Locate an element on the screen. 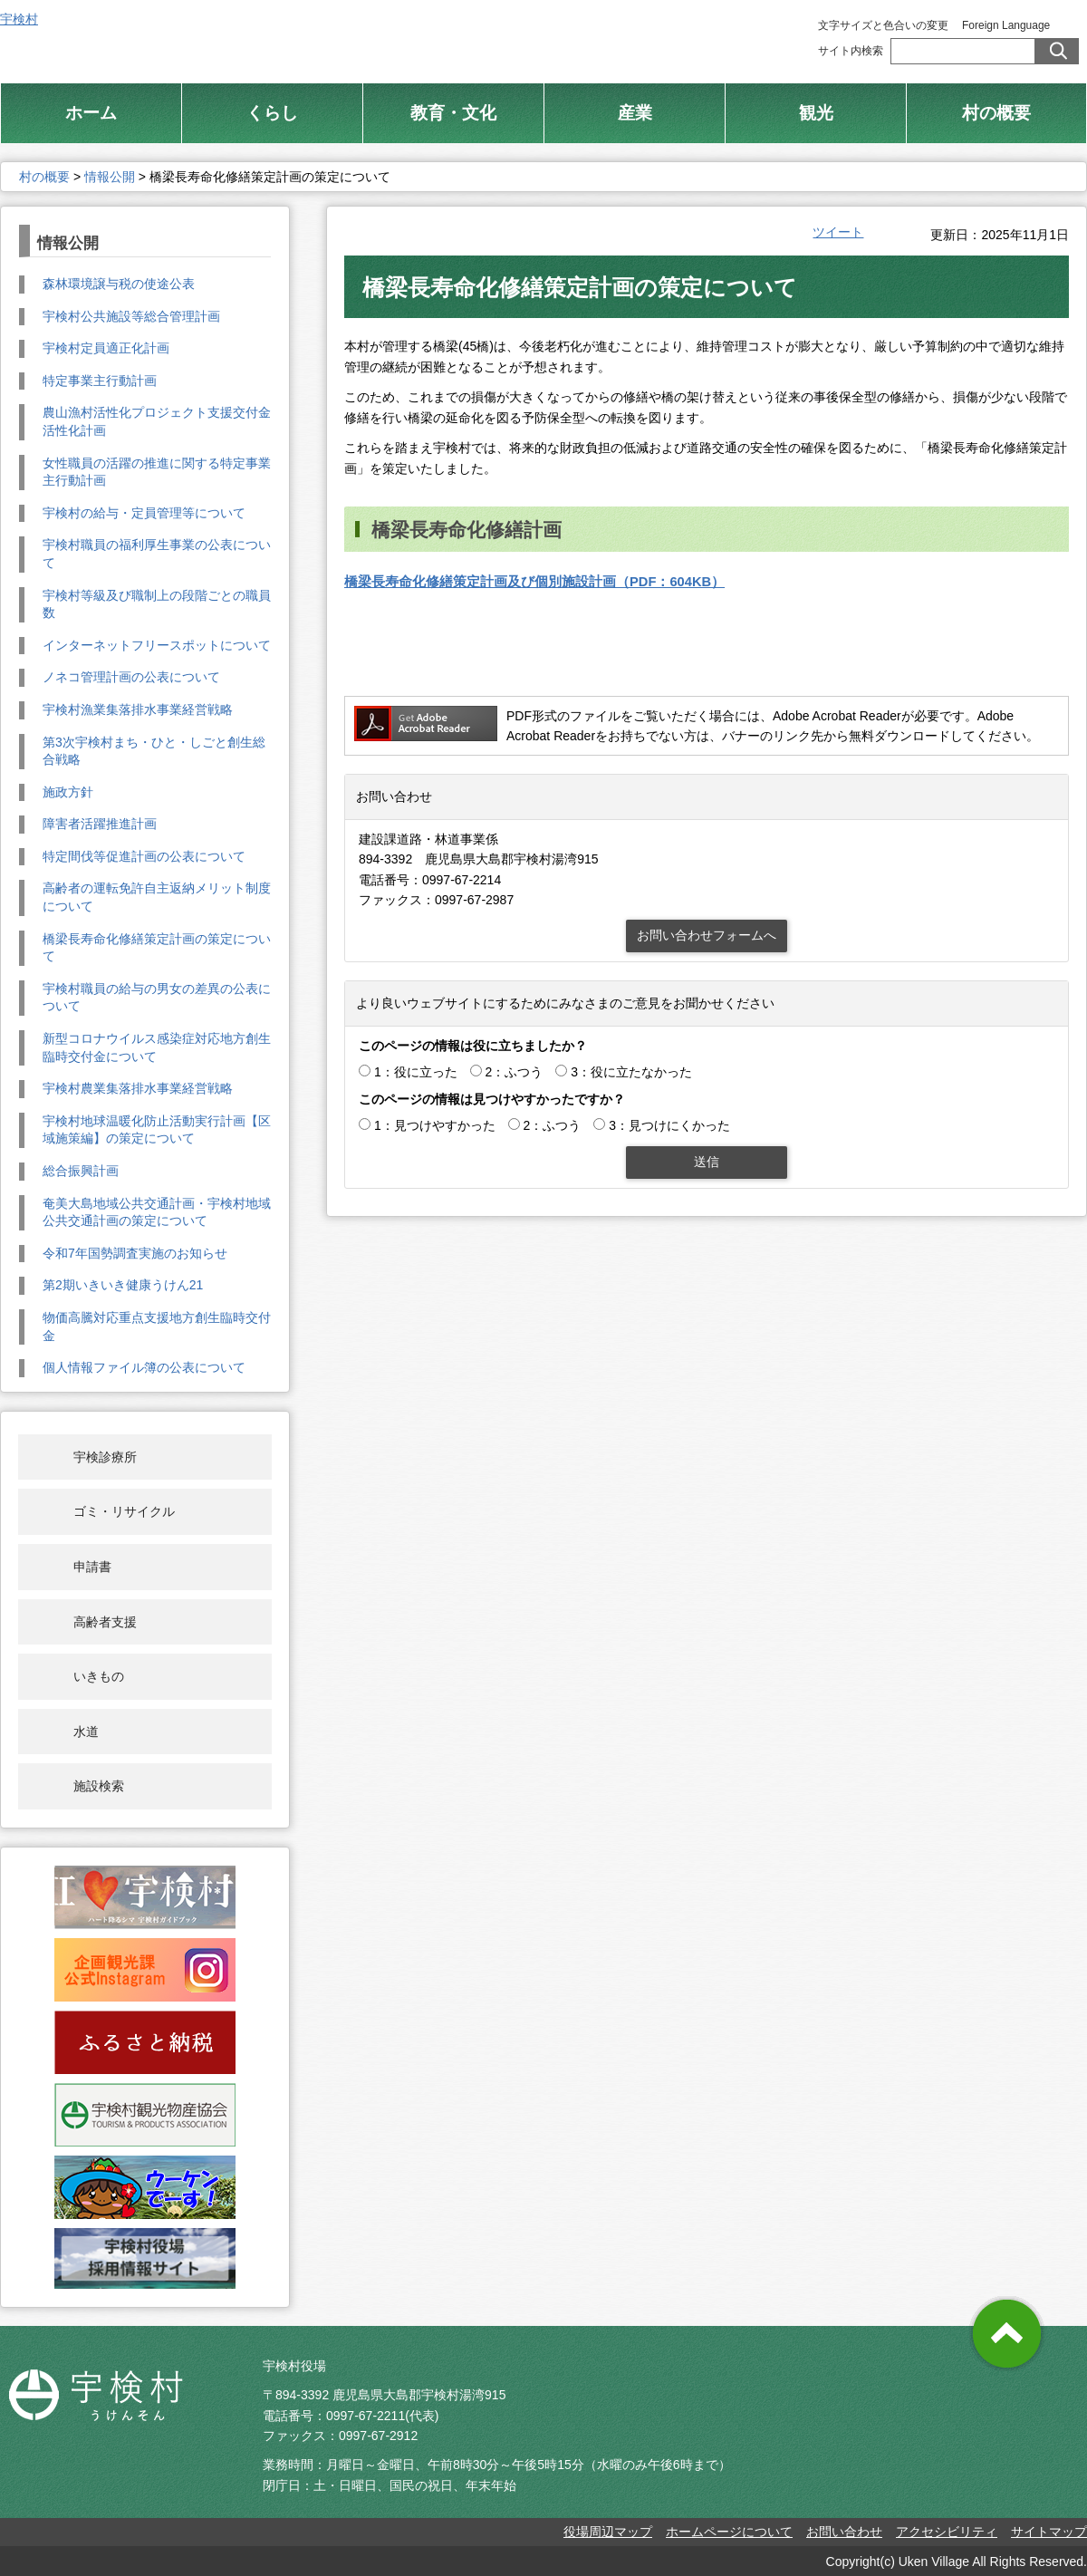  村の概要 is located at coordinates (44, 176).